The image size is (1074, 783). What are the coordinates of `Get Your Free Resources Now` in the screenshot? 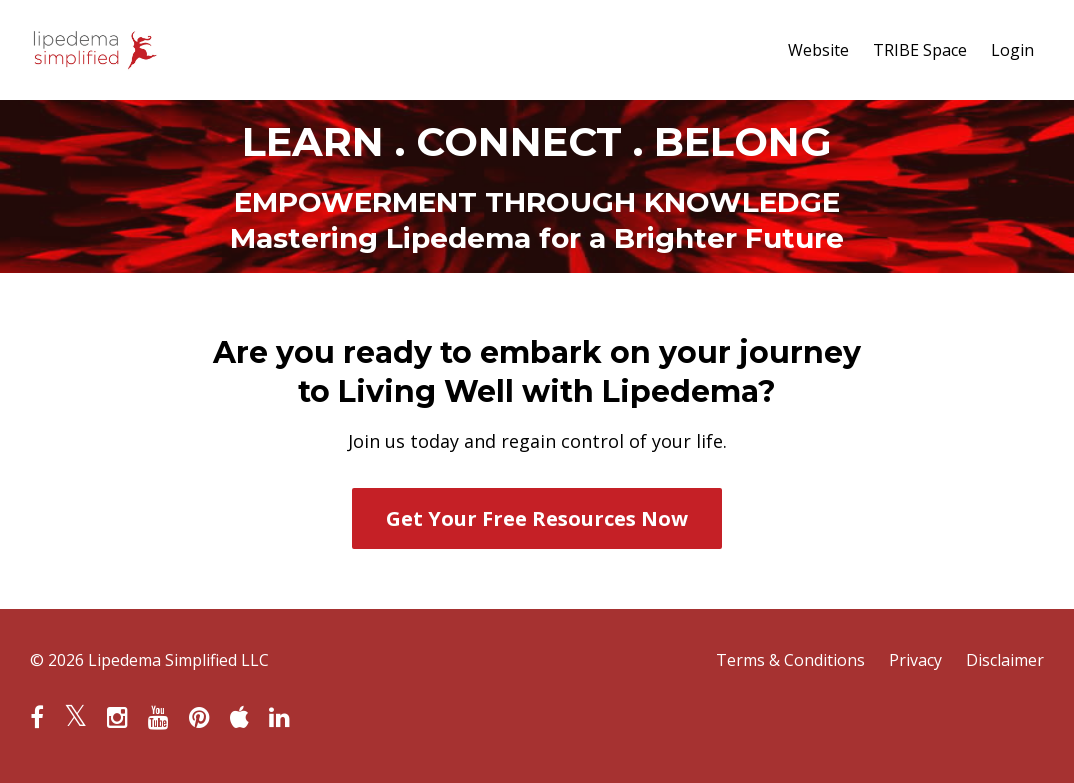 It's located at (537, 518).